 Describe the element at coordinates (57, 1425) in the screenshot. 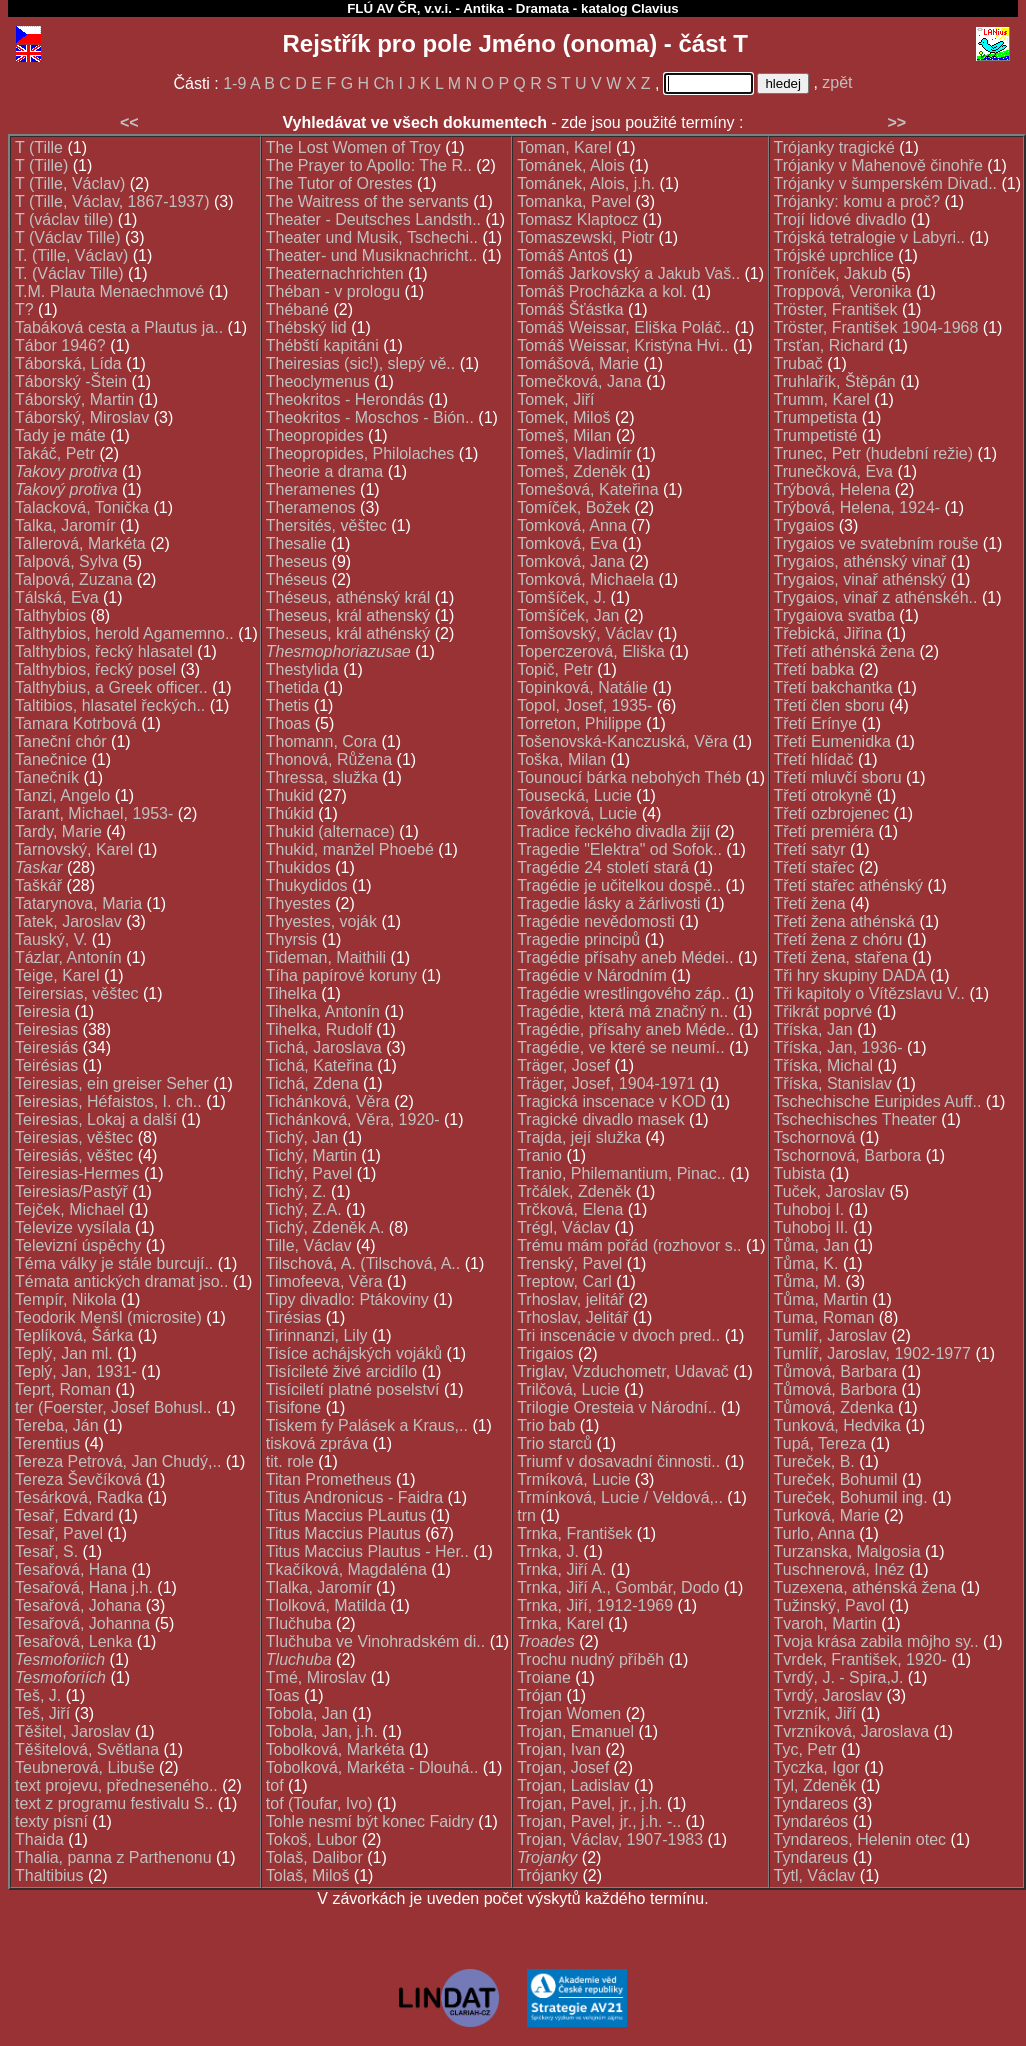

I see `Tereba, Ján` at that location.